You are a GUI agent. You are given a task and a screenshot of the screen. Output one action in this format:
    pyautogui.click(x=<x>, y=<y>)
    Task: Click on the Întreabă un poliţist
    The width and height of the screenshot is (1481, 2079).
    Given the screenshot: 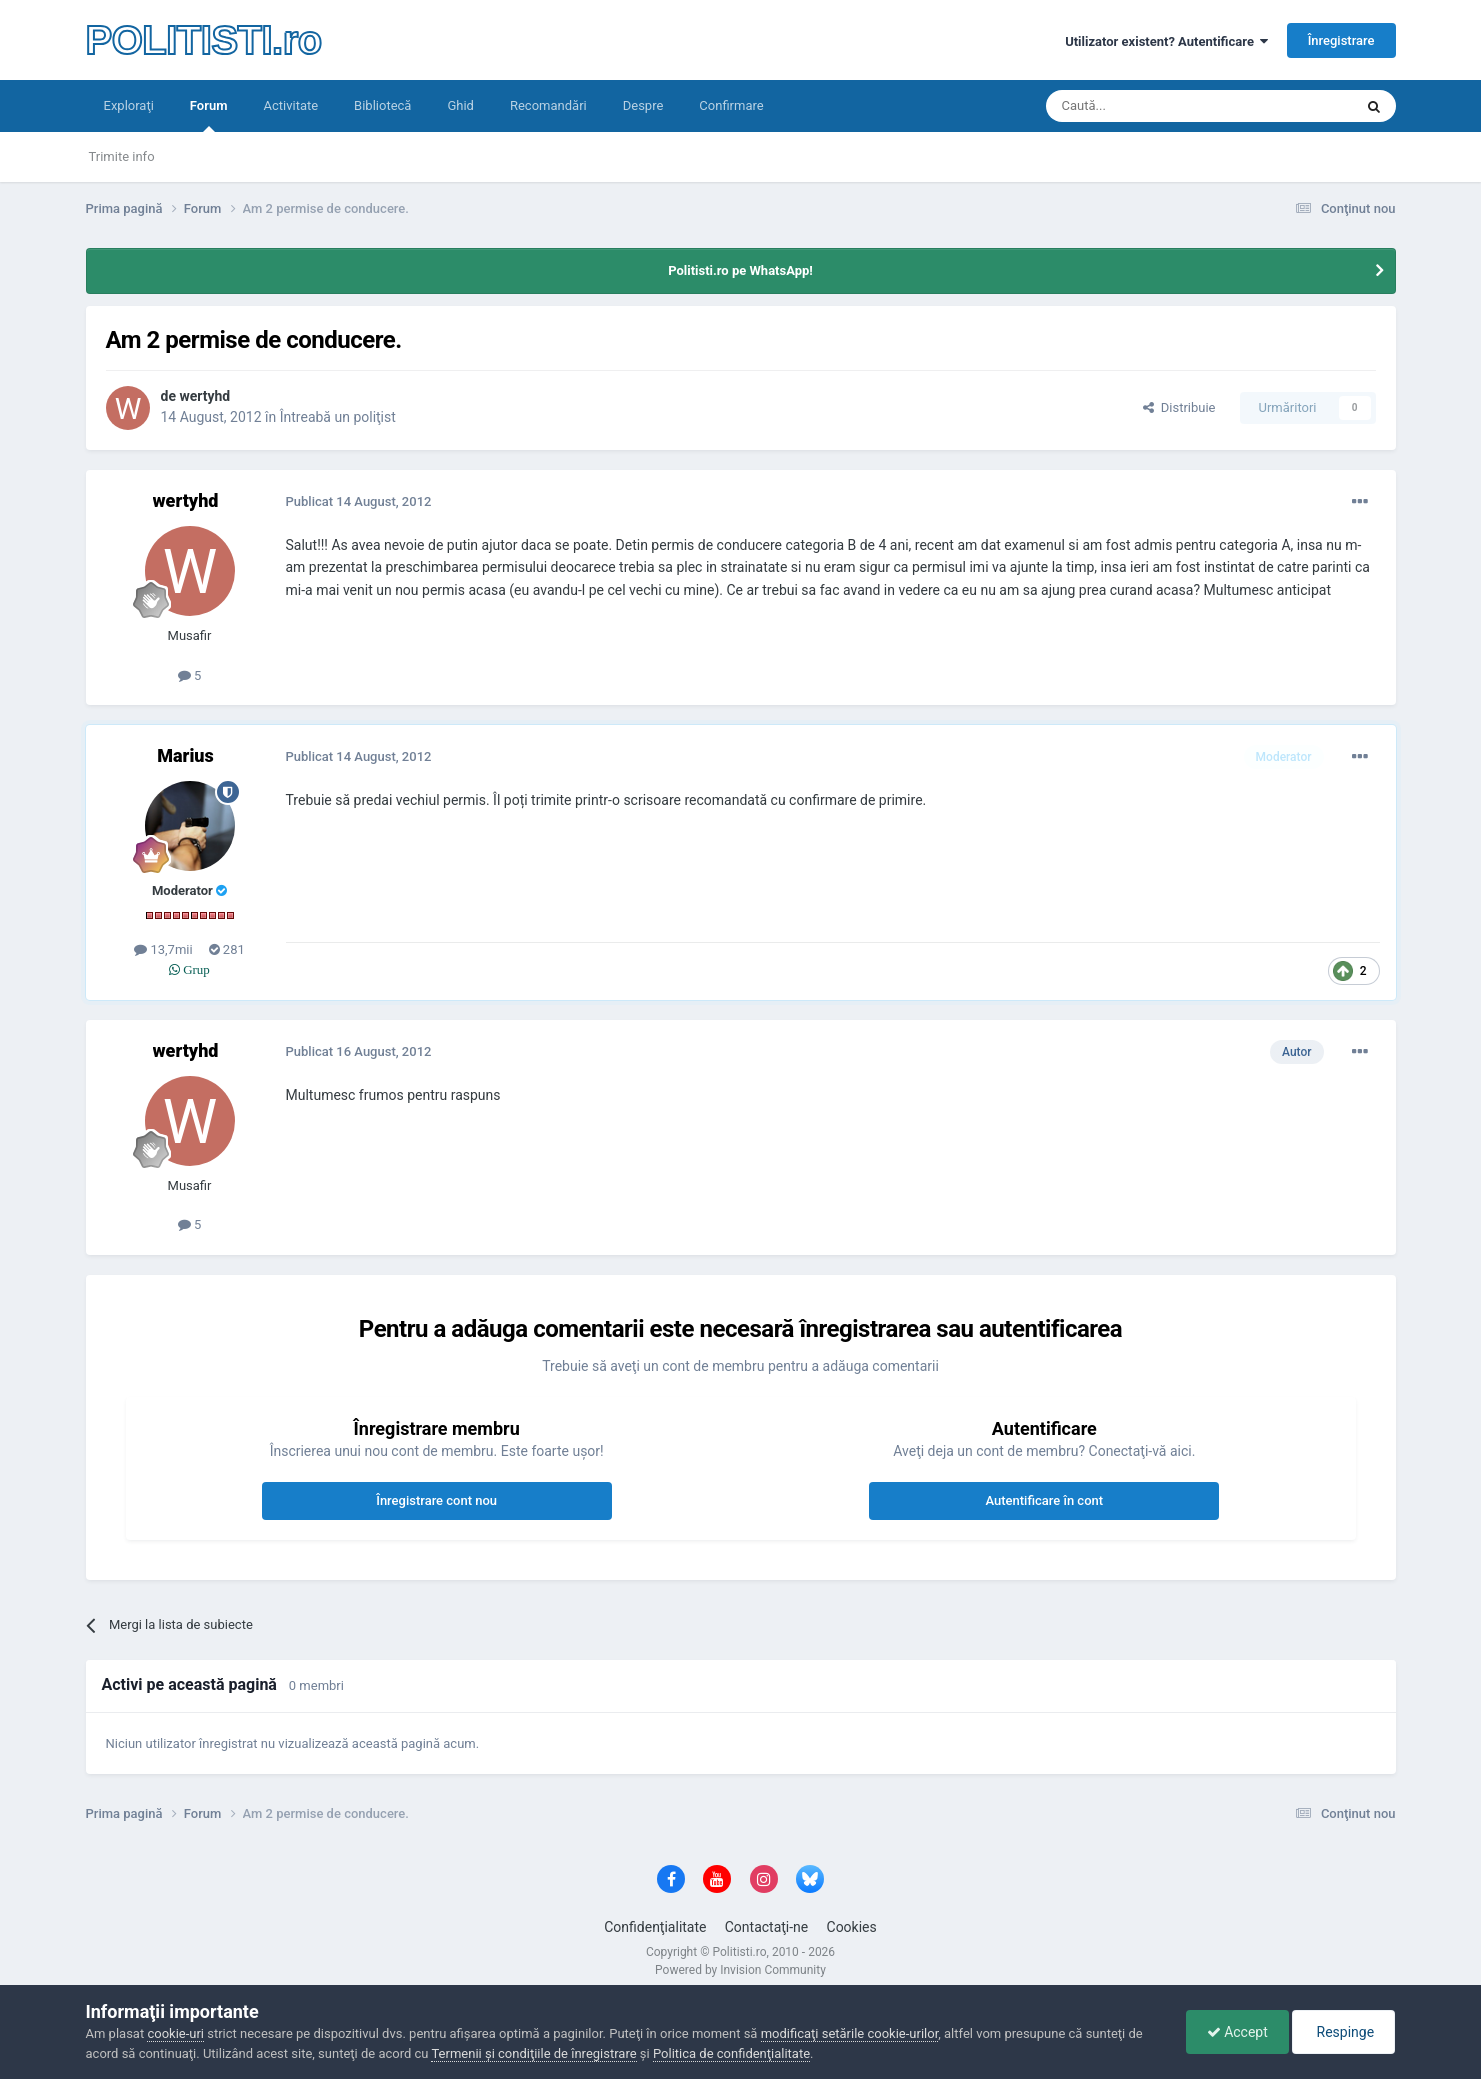 What is the action you would take?
    pyautogui.click(x=338, y=417)
    